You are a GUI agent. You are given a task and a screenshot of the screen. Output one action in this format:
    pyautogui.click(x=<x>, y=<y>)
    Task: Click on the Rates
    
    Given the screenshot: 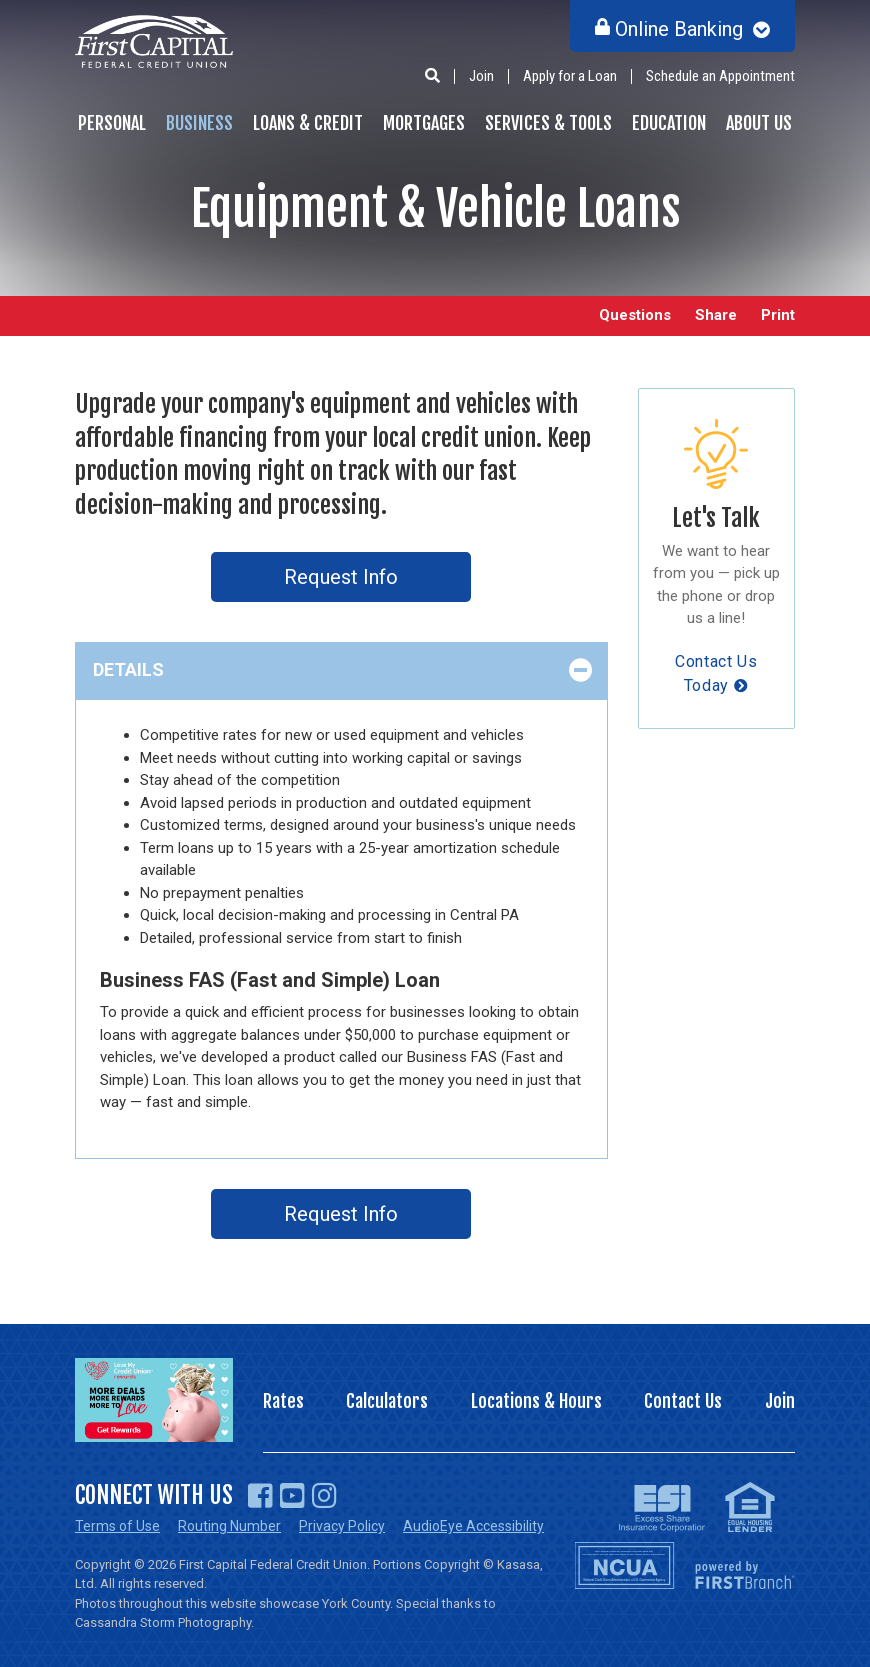 What is the action you would take?
    pyautogui.click(x=283, y=1401)
    